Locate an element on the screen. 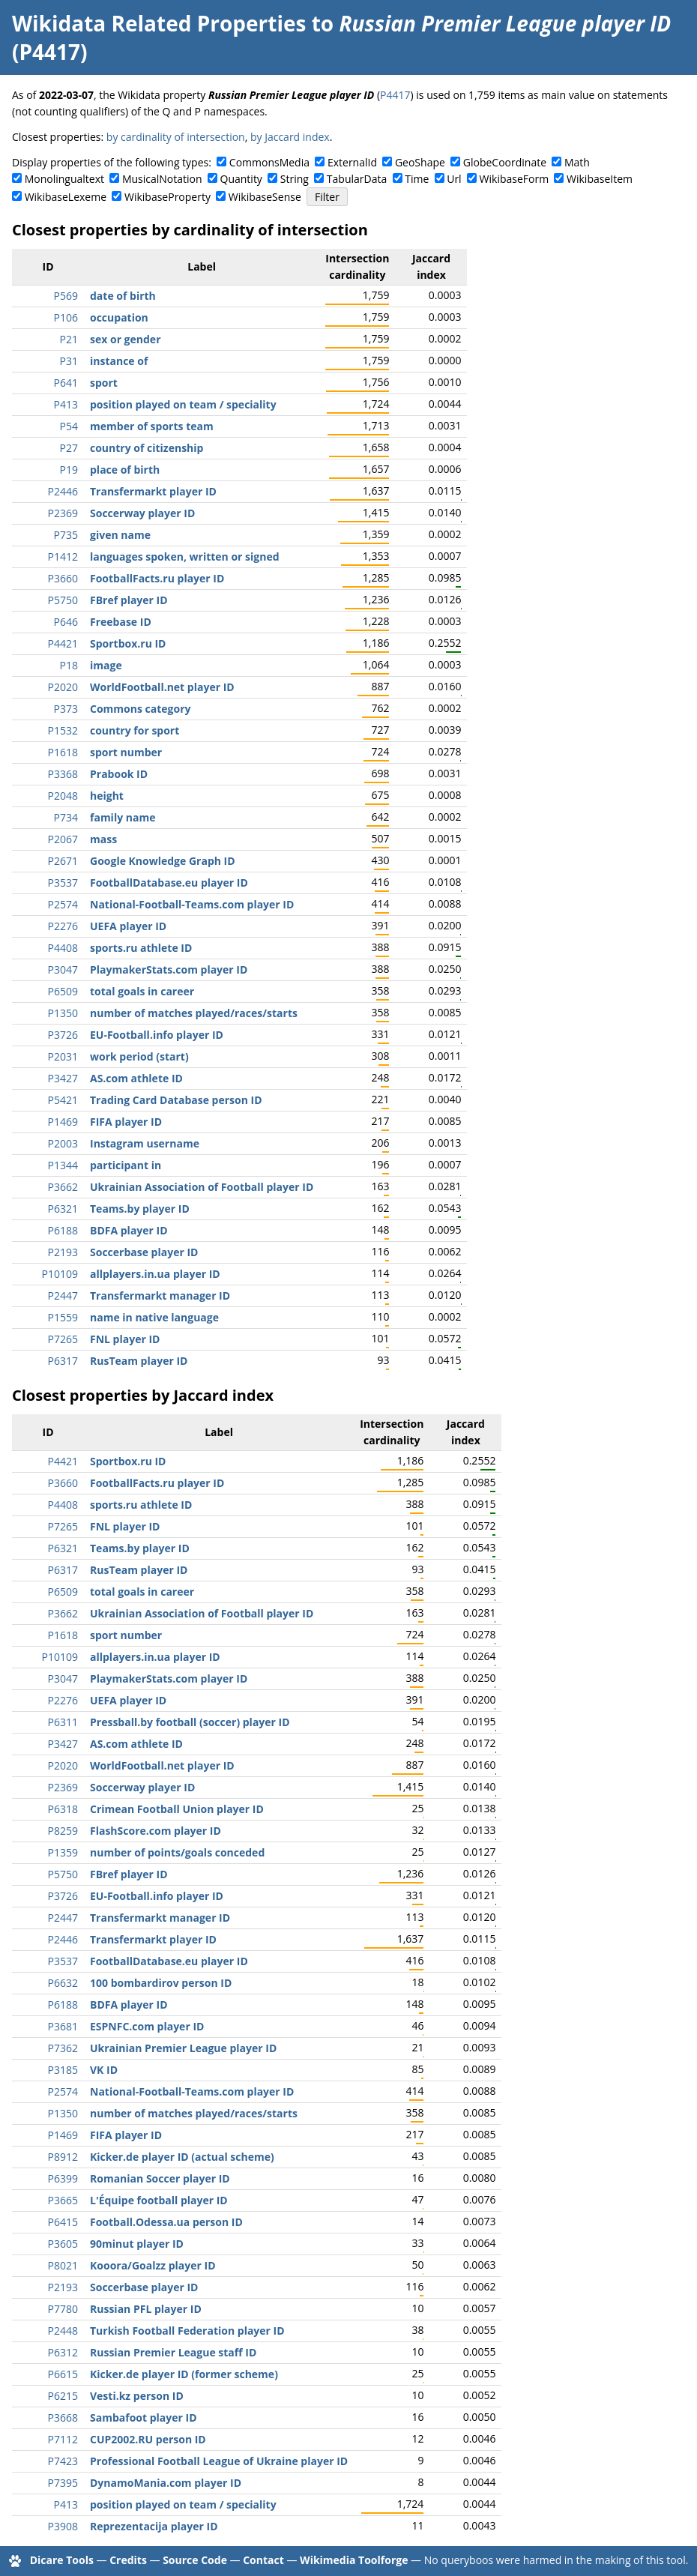  P3047 is located at coordinates (63, 969).